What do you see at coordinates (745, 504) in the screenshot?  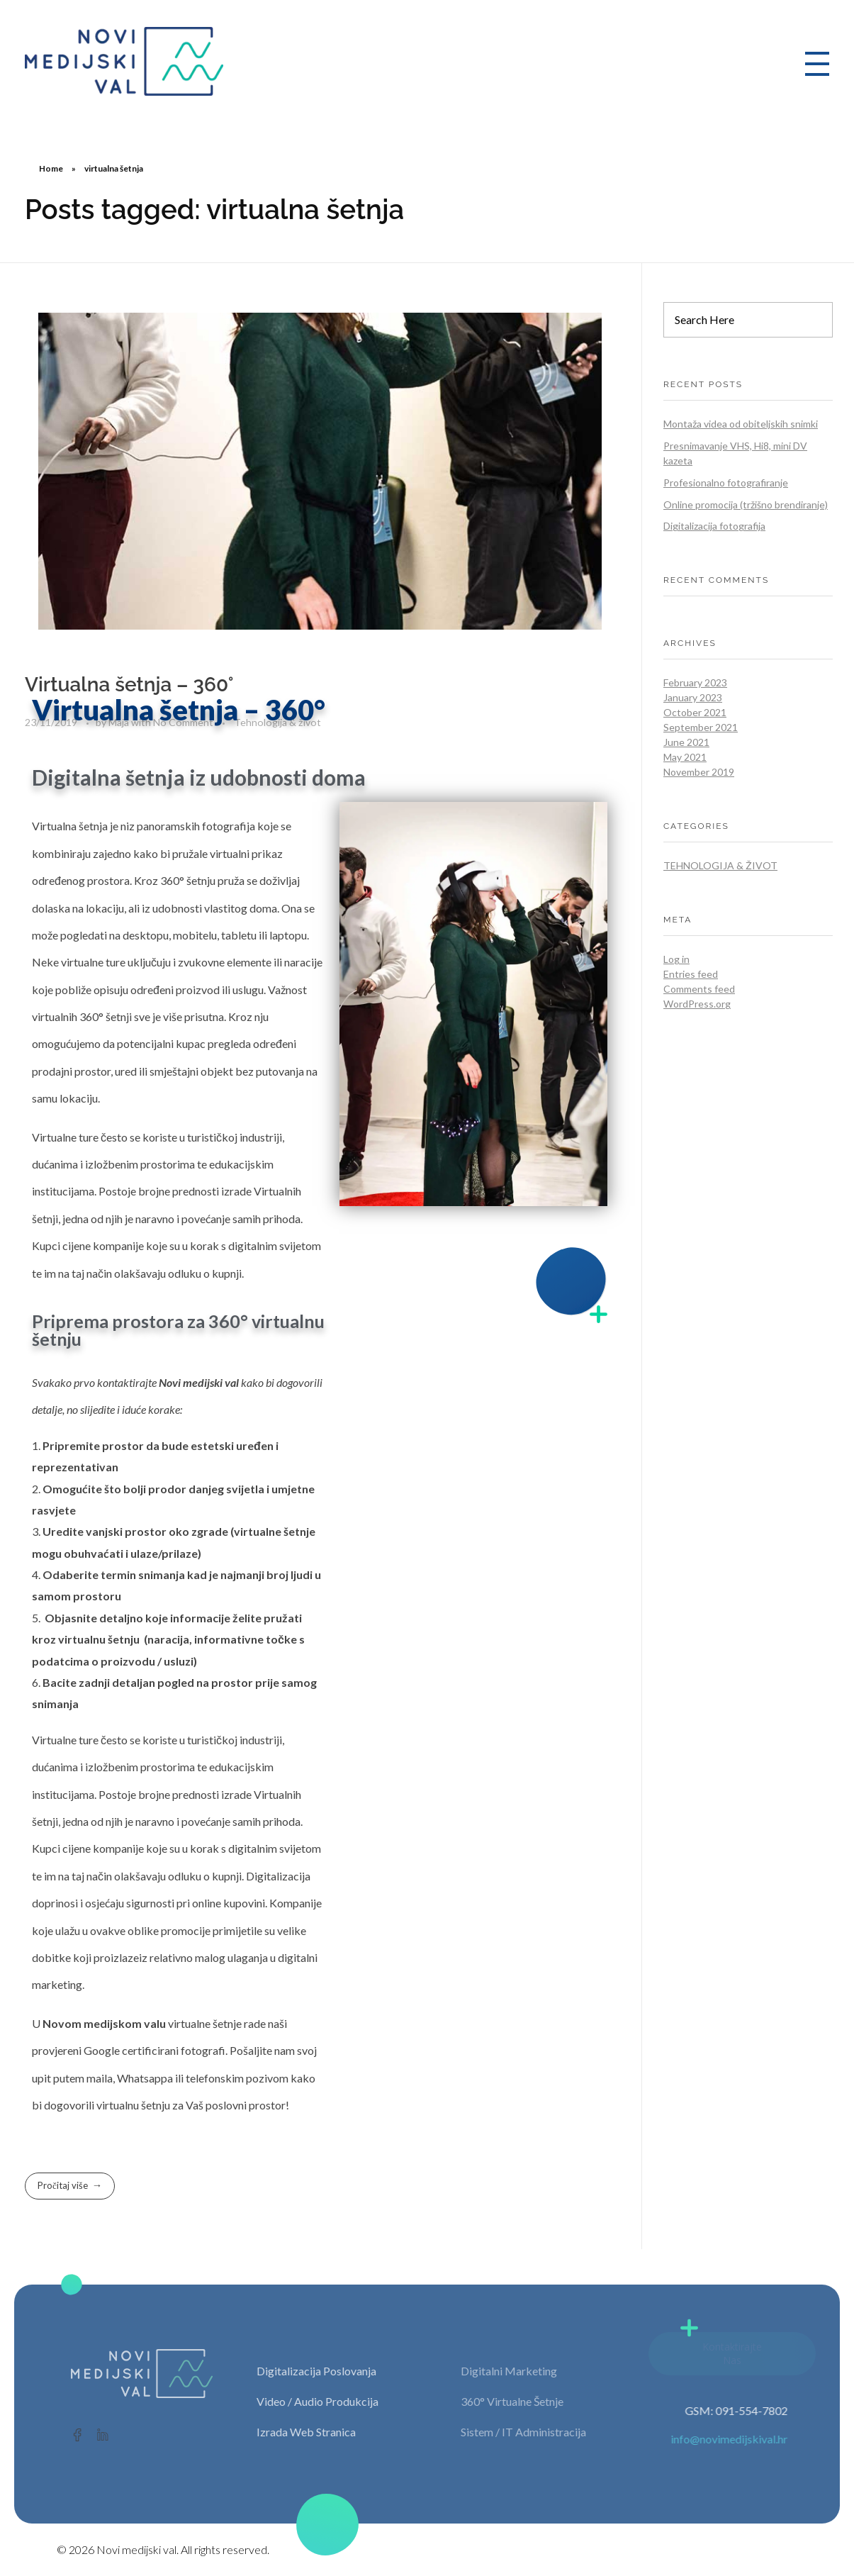 I see `Online promocija (tržišno brendiranje)` at bounding box center [745, 504].